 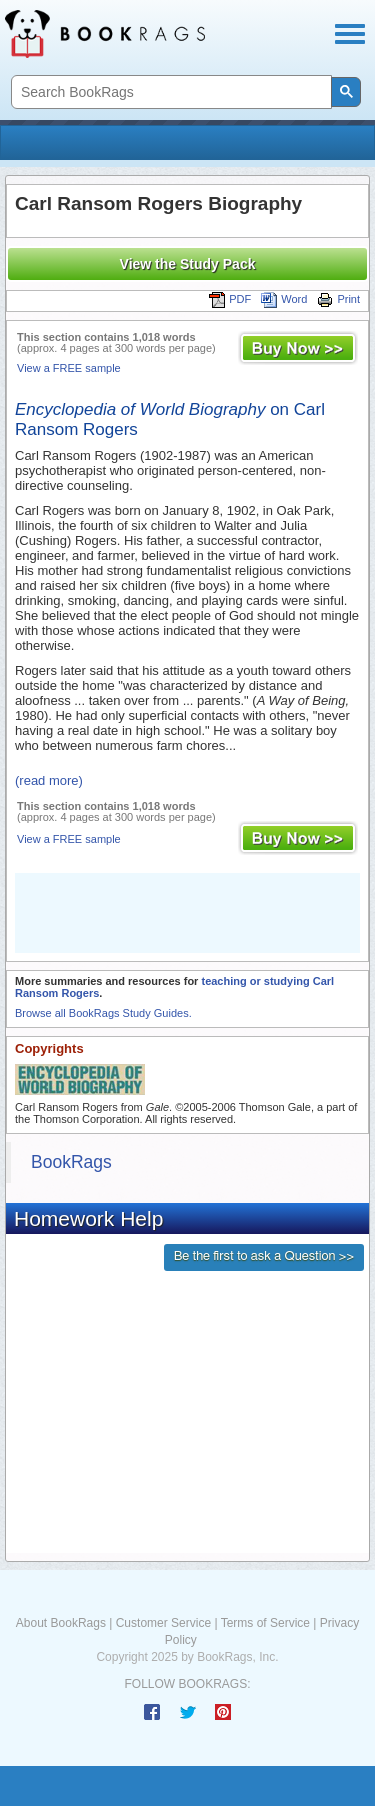 I want to click on PDF, so click(x=230, y=299).